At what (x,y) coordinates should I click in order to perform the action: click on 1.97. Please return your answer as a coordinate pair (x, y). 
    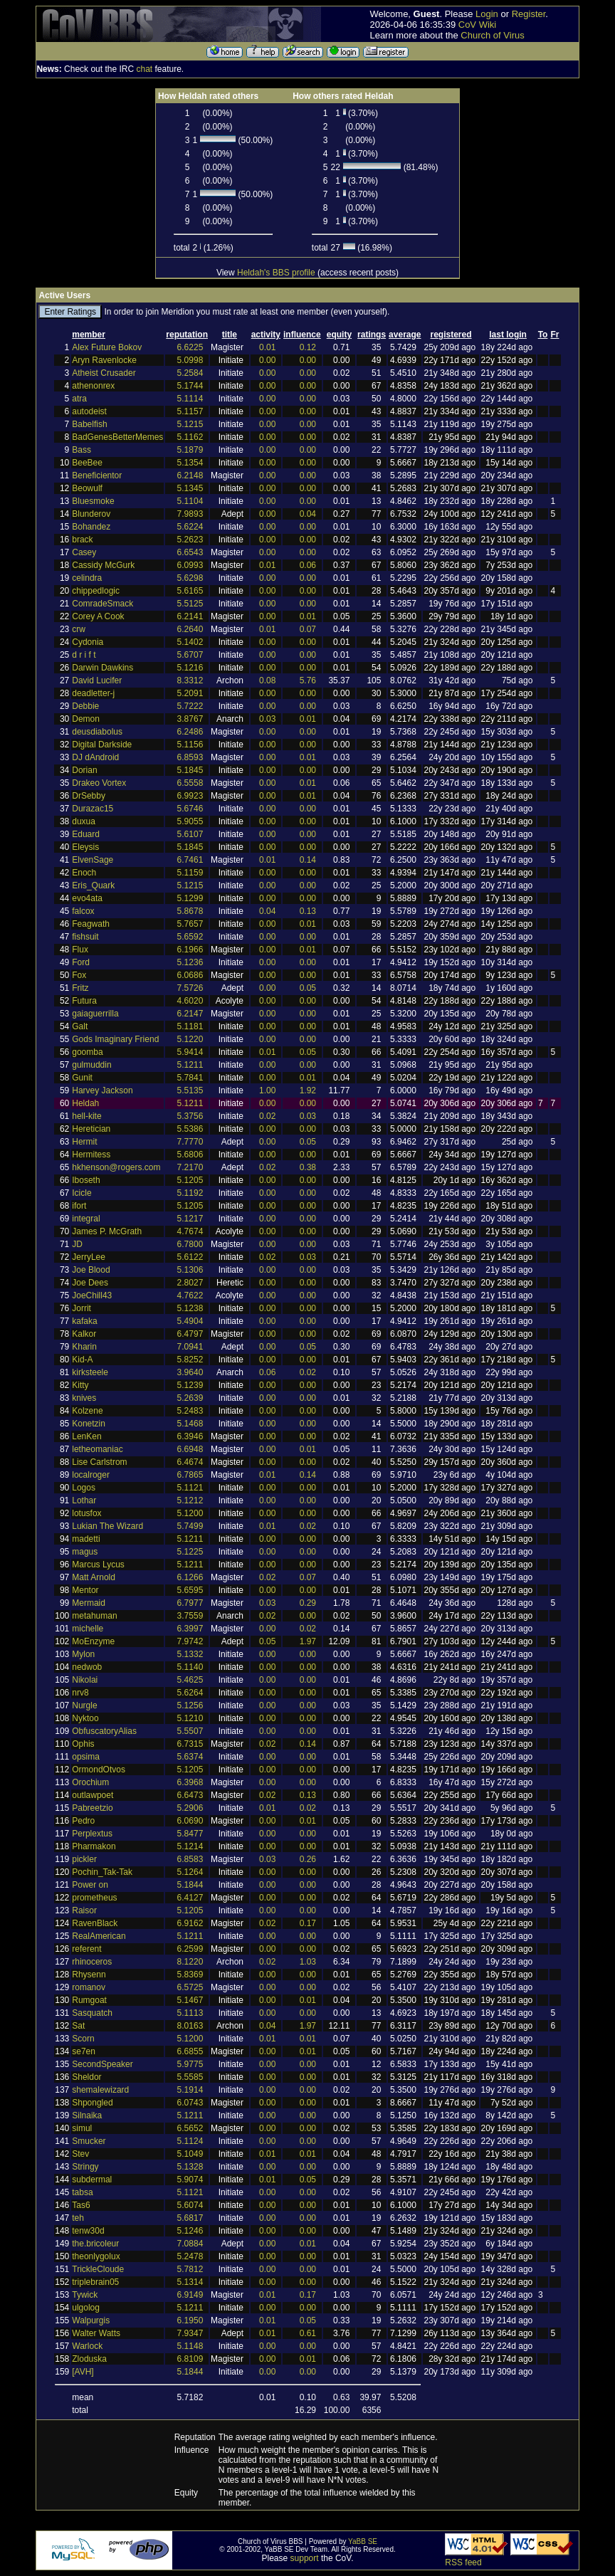
    Looking at the image, I should click on (308, 1641).